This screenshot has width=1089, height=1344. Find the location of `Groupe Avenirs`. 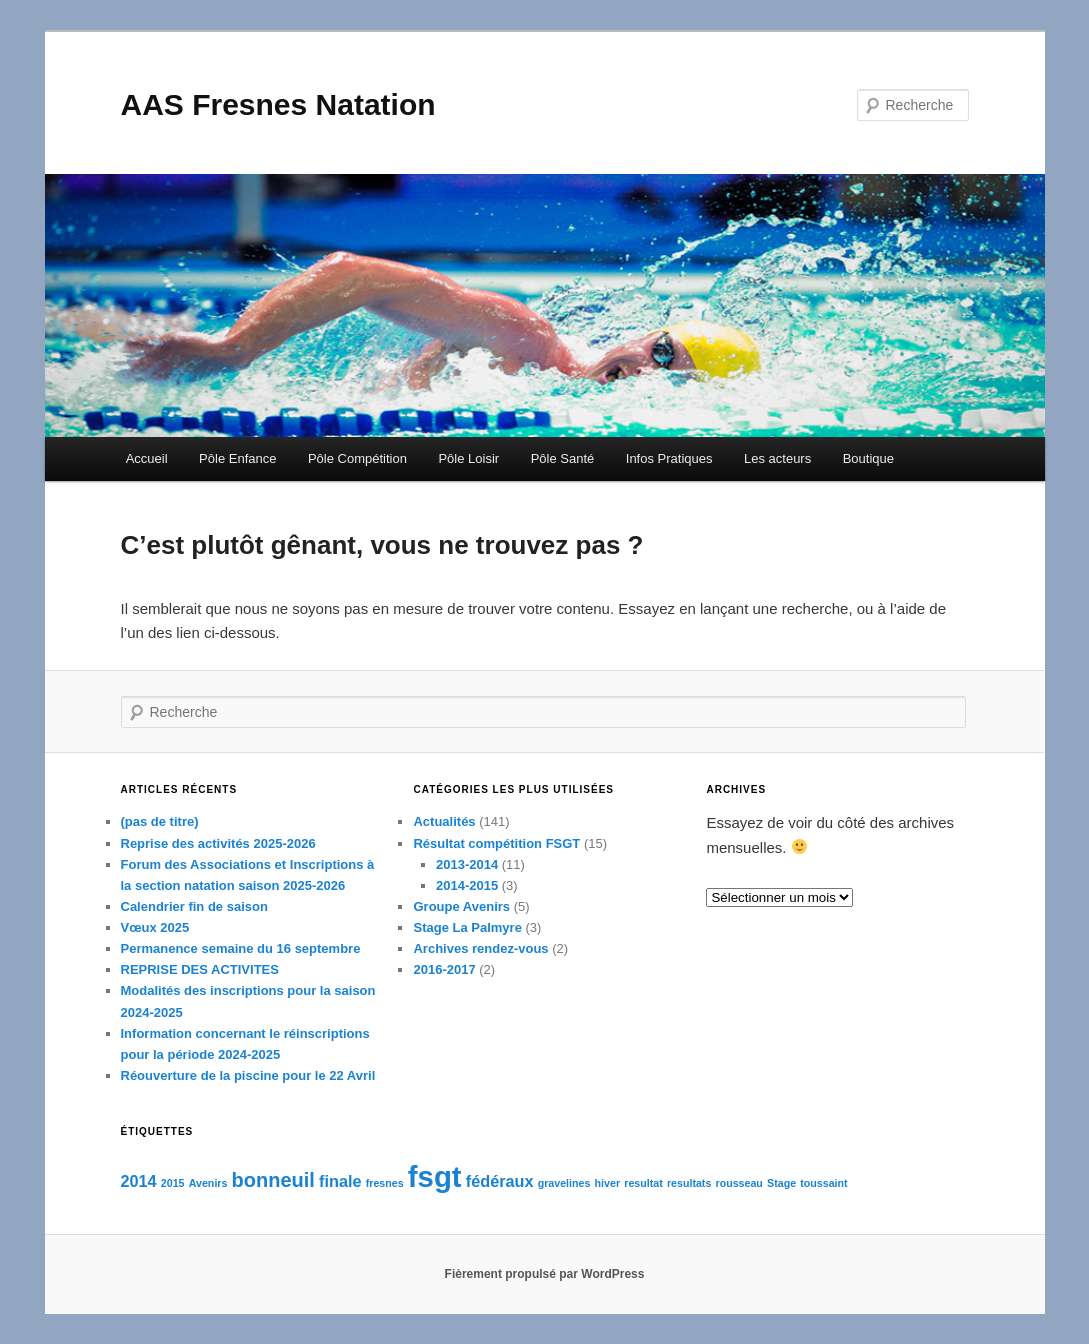

Groupe Avenirs is located at coordinates (461, 906).